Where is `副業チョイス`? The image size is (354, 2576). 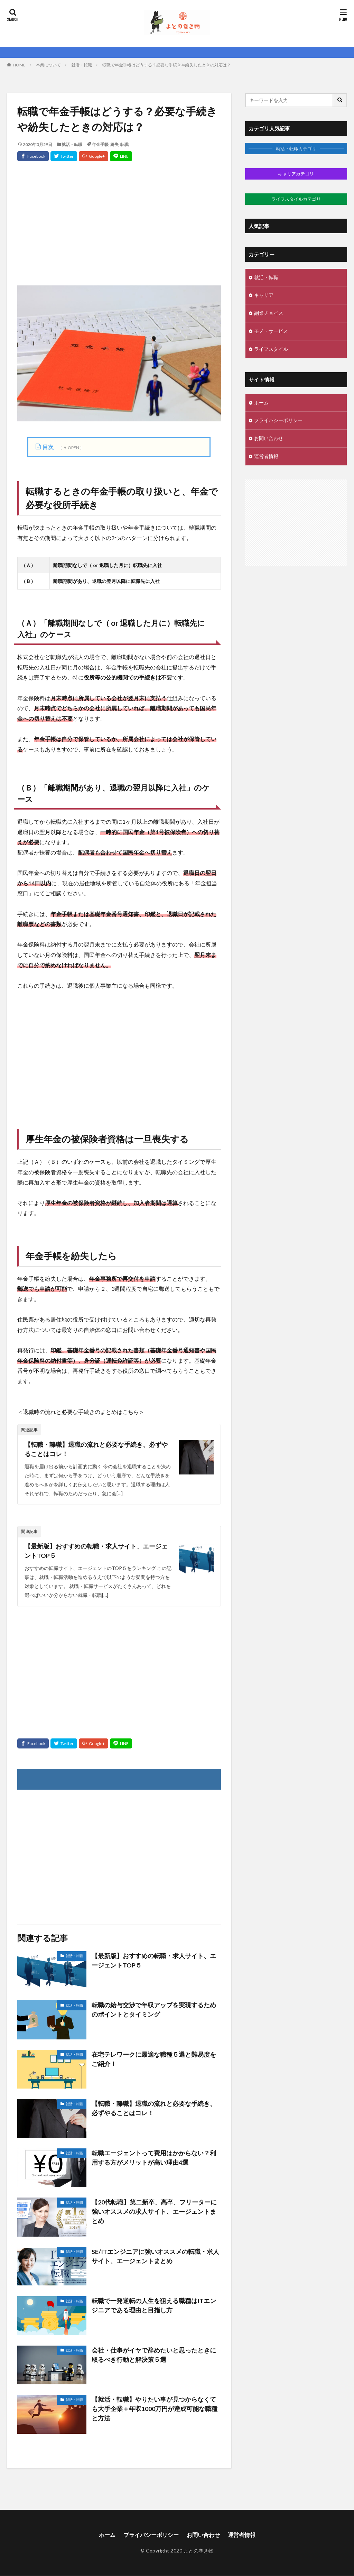 副業チョイス is located at coordinates (268, 314).